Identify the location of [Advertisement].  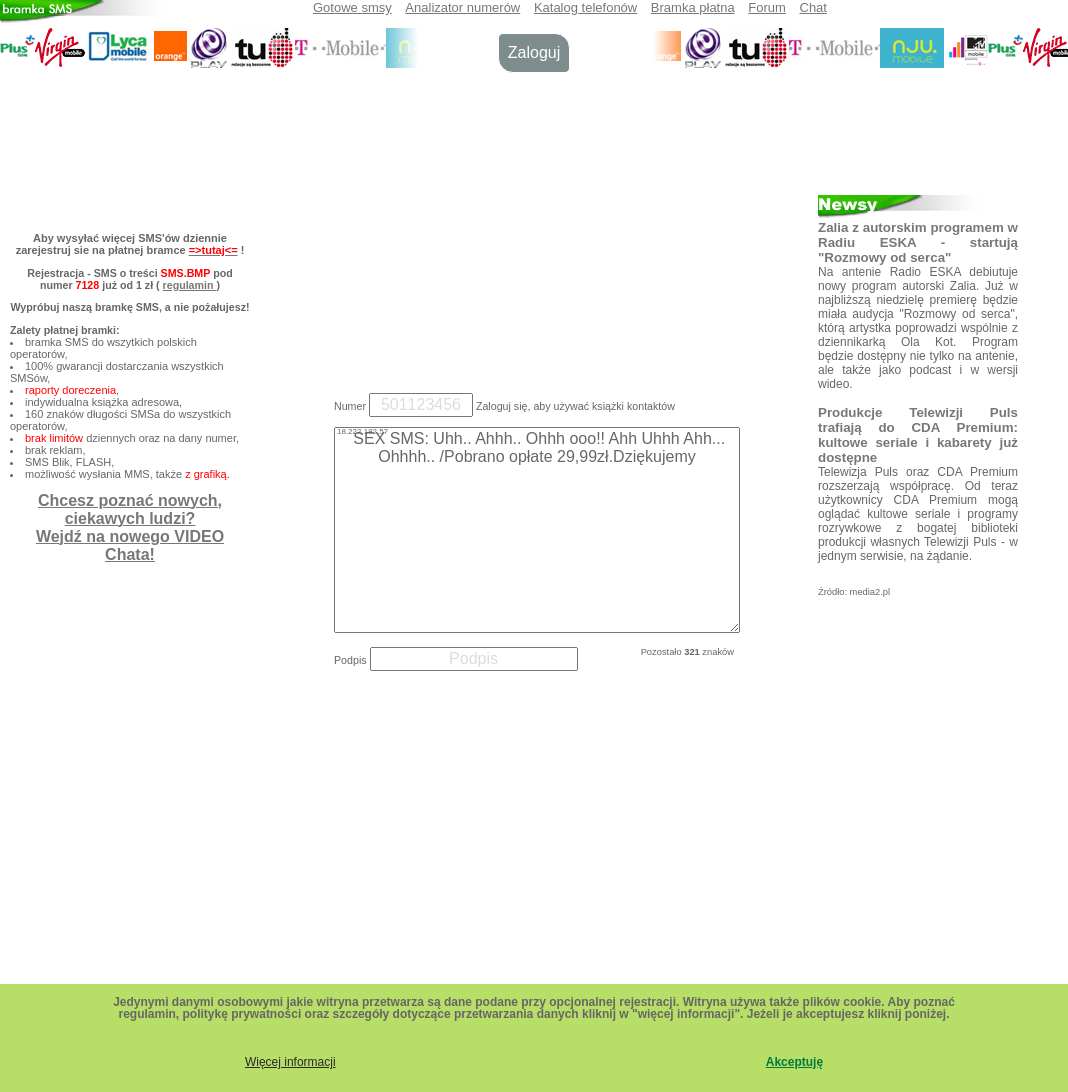
(534, 228).